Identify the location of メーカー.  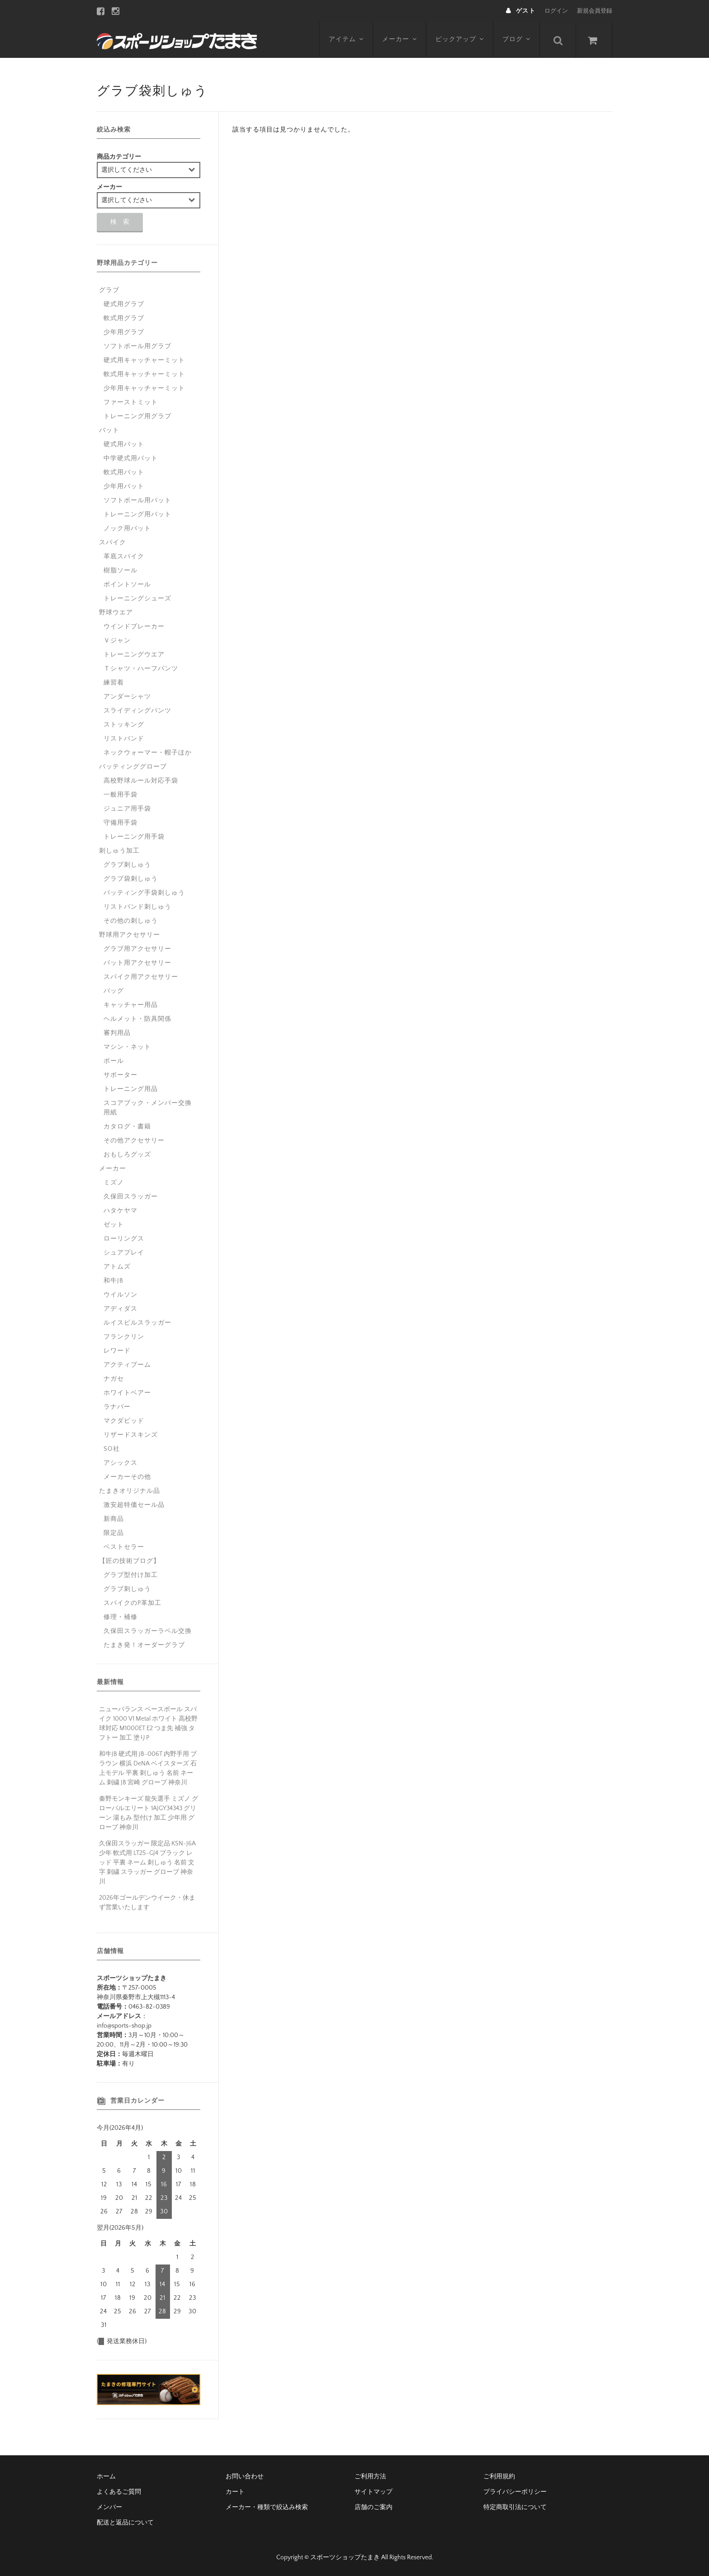
(399, 39).